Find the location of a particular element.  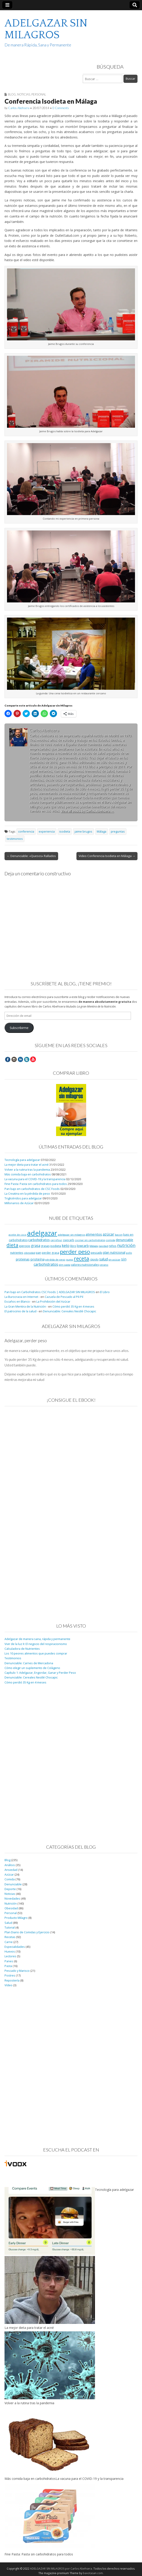

azúcar [azúcar (21 elementos)] is located at coordinates (108, 1234).